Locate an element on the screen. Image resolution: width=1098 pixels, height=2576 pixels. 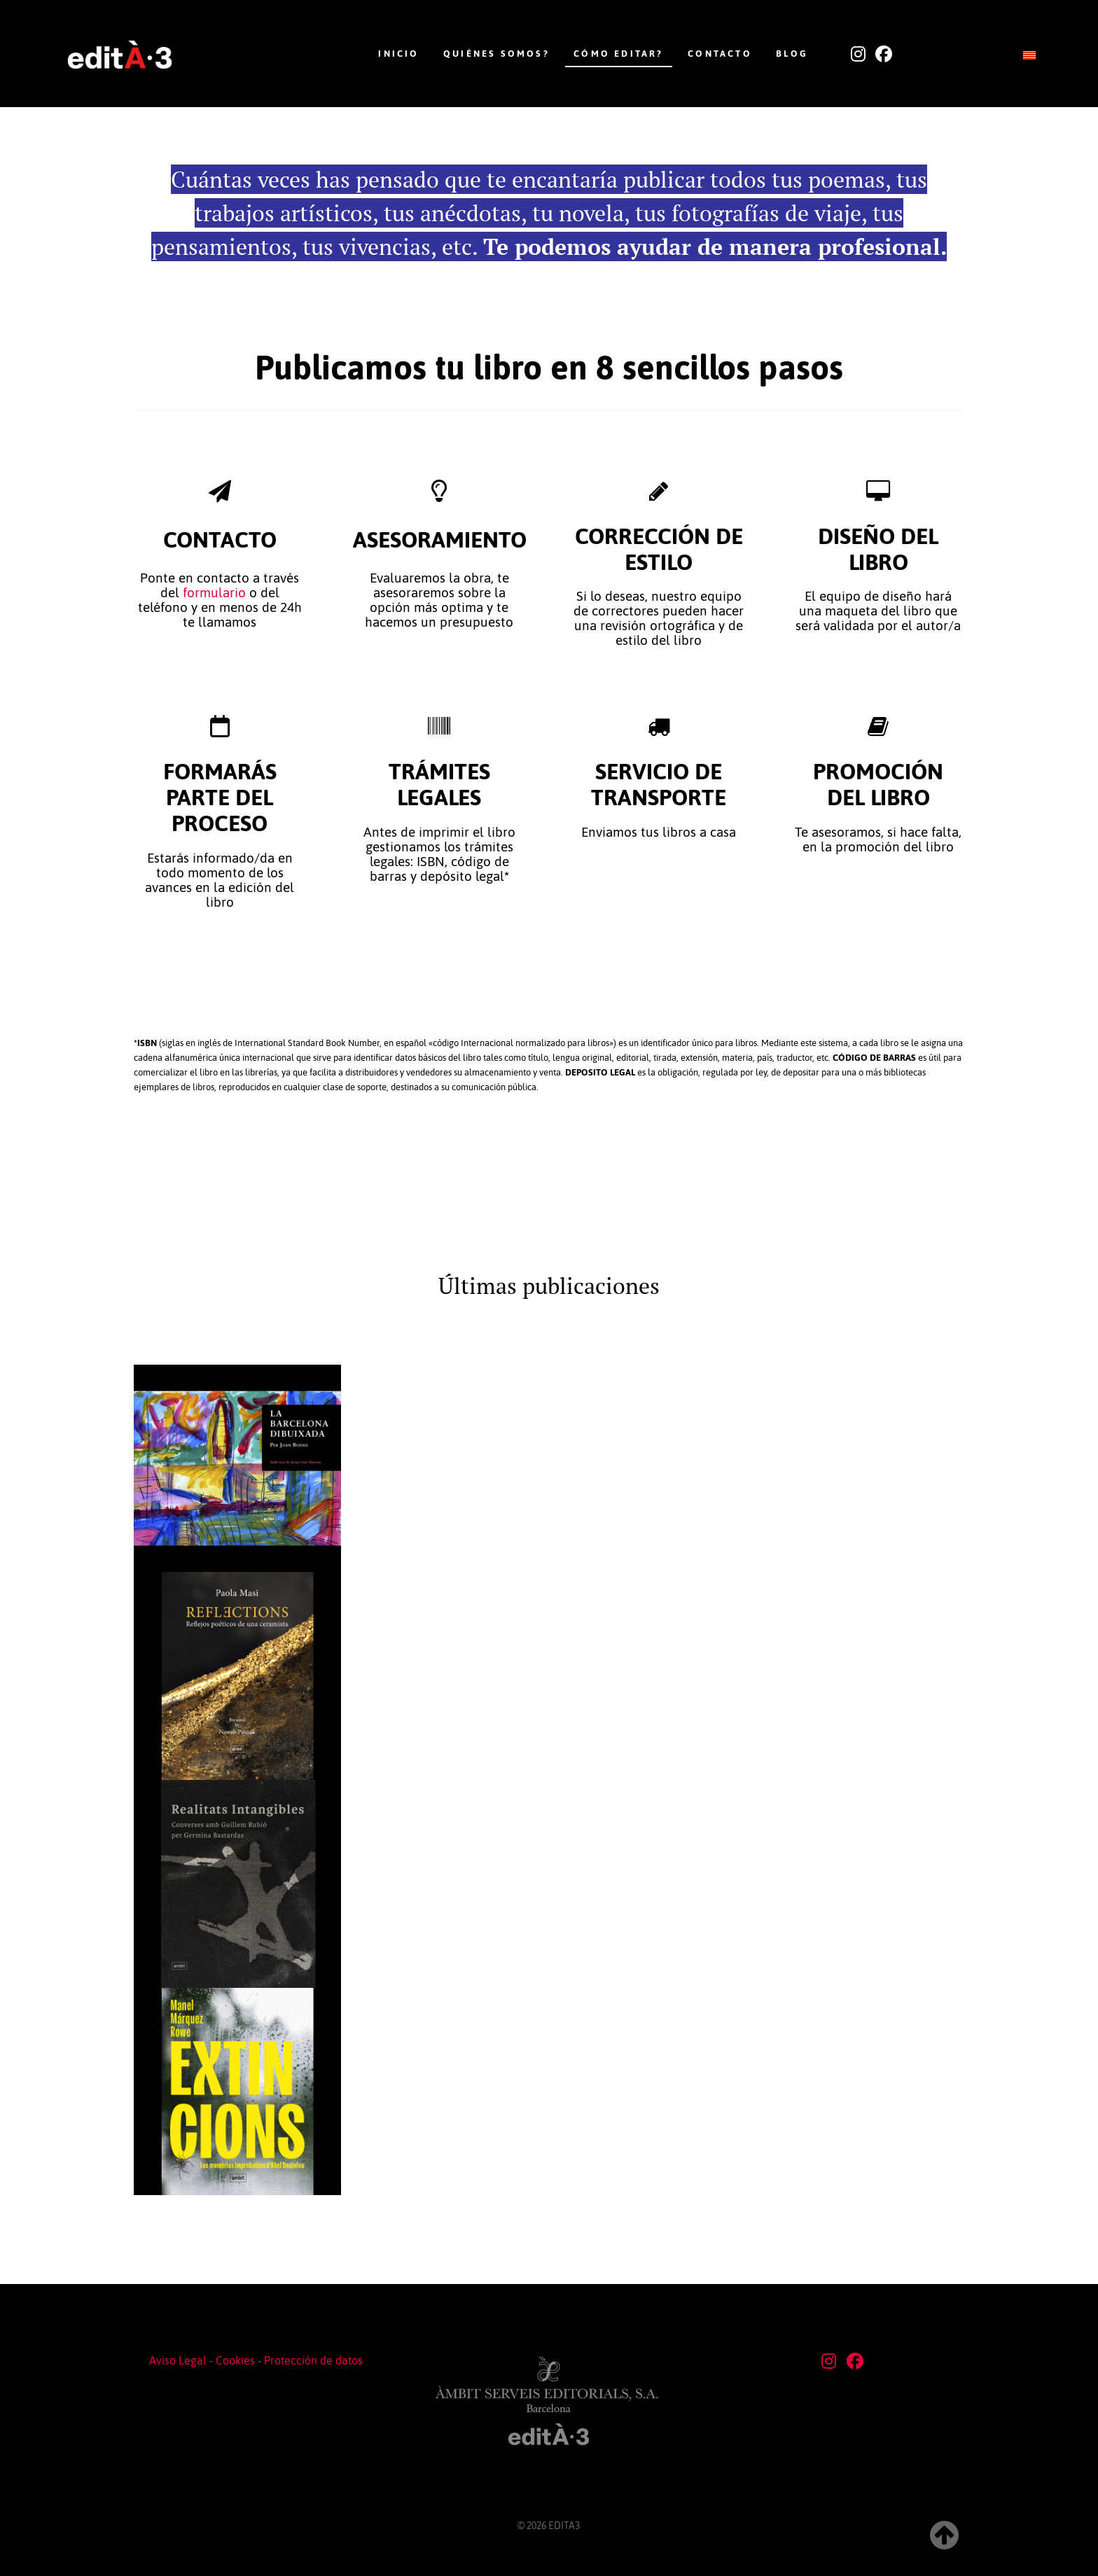
Aviso Legal is located at coordinates (178, 2360).